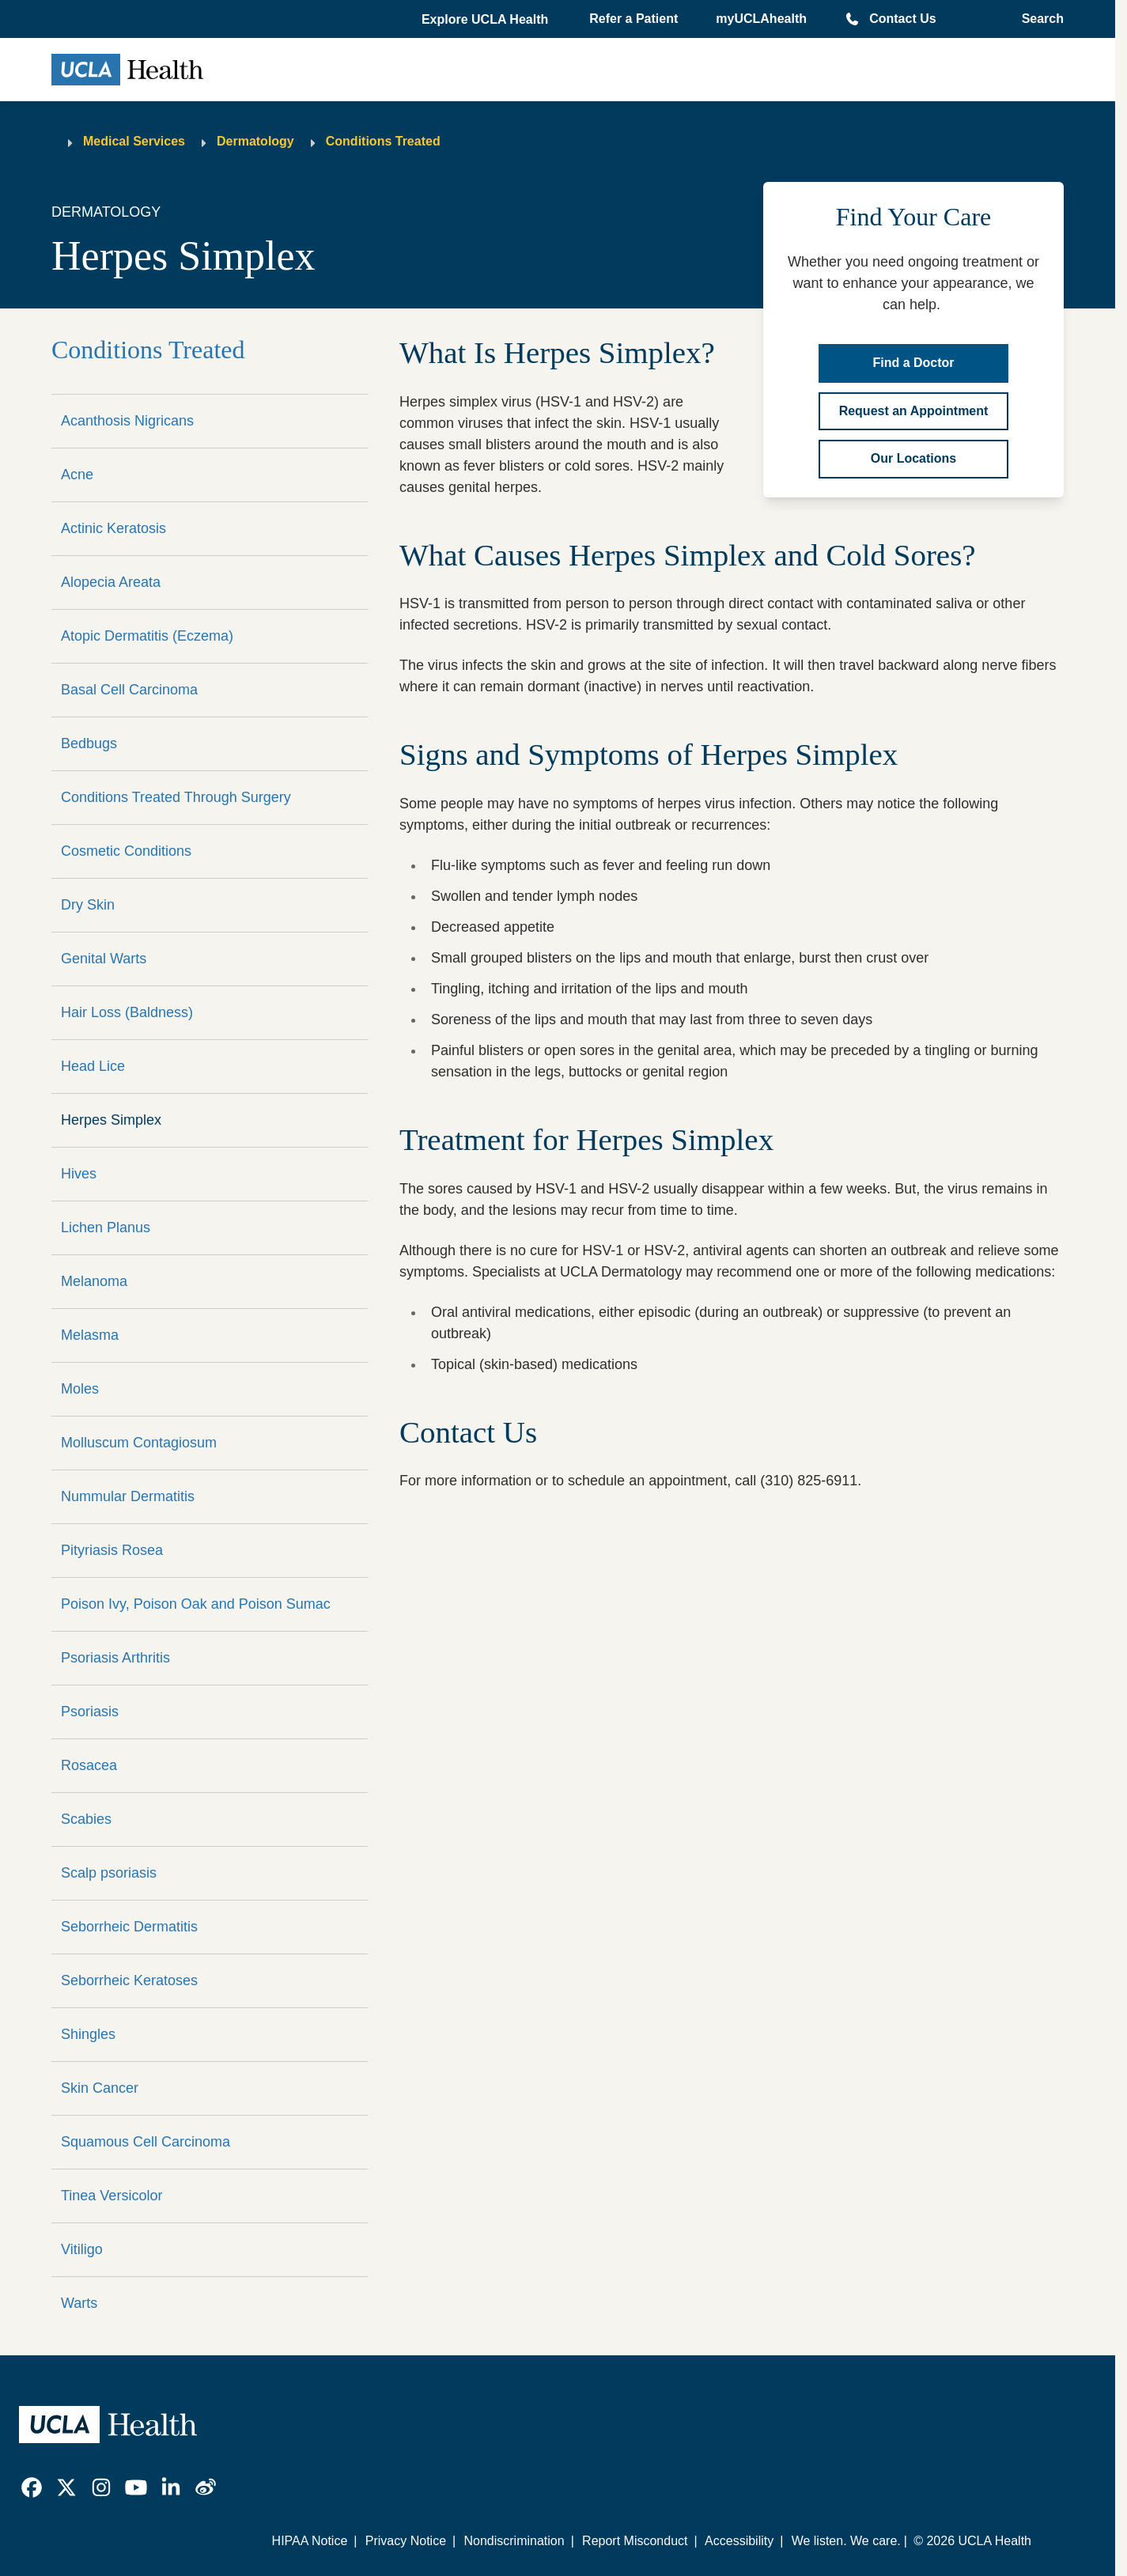 This screenshot has height=2576, width=1127. Describe the element at coordinates (513, 2541) in the screenshot. I see `Nondiscrimination` at that location.